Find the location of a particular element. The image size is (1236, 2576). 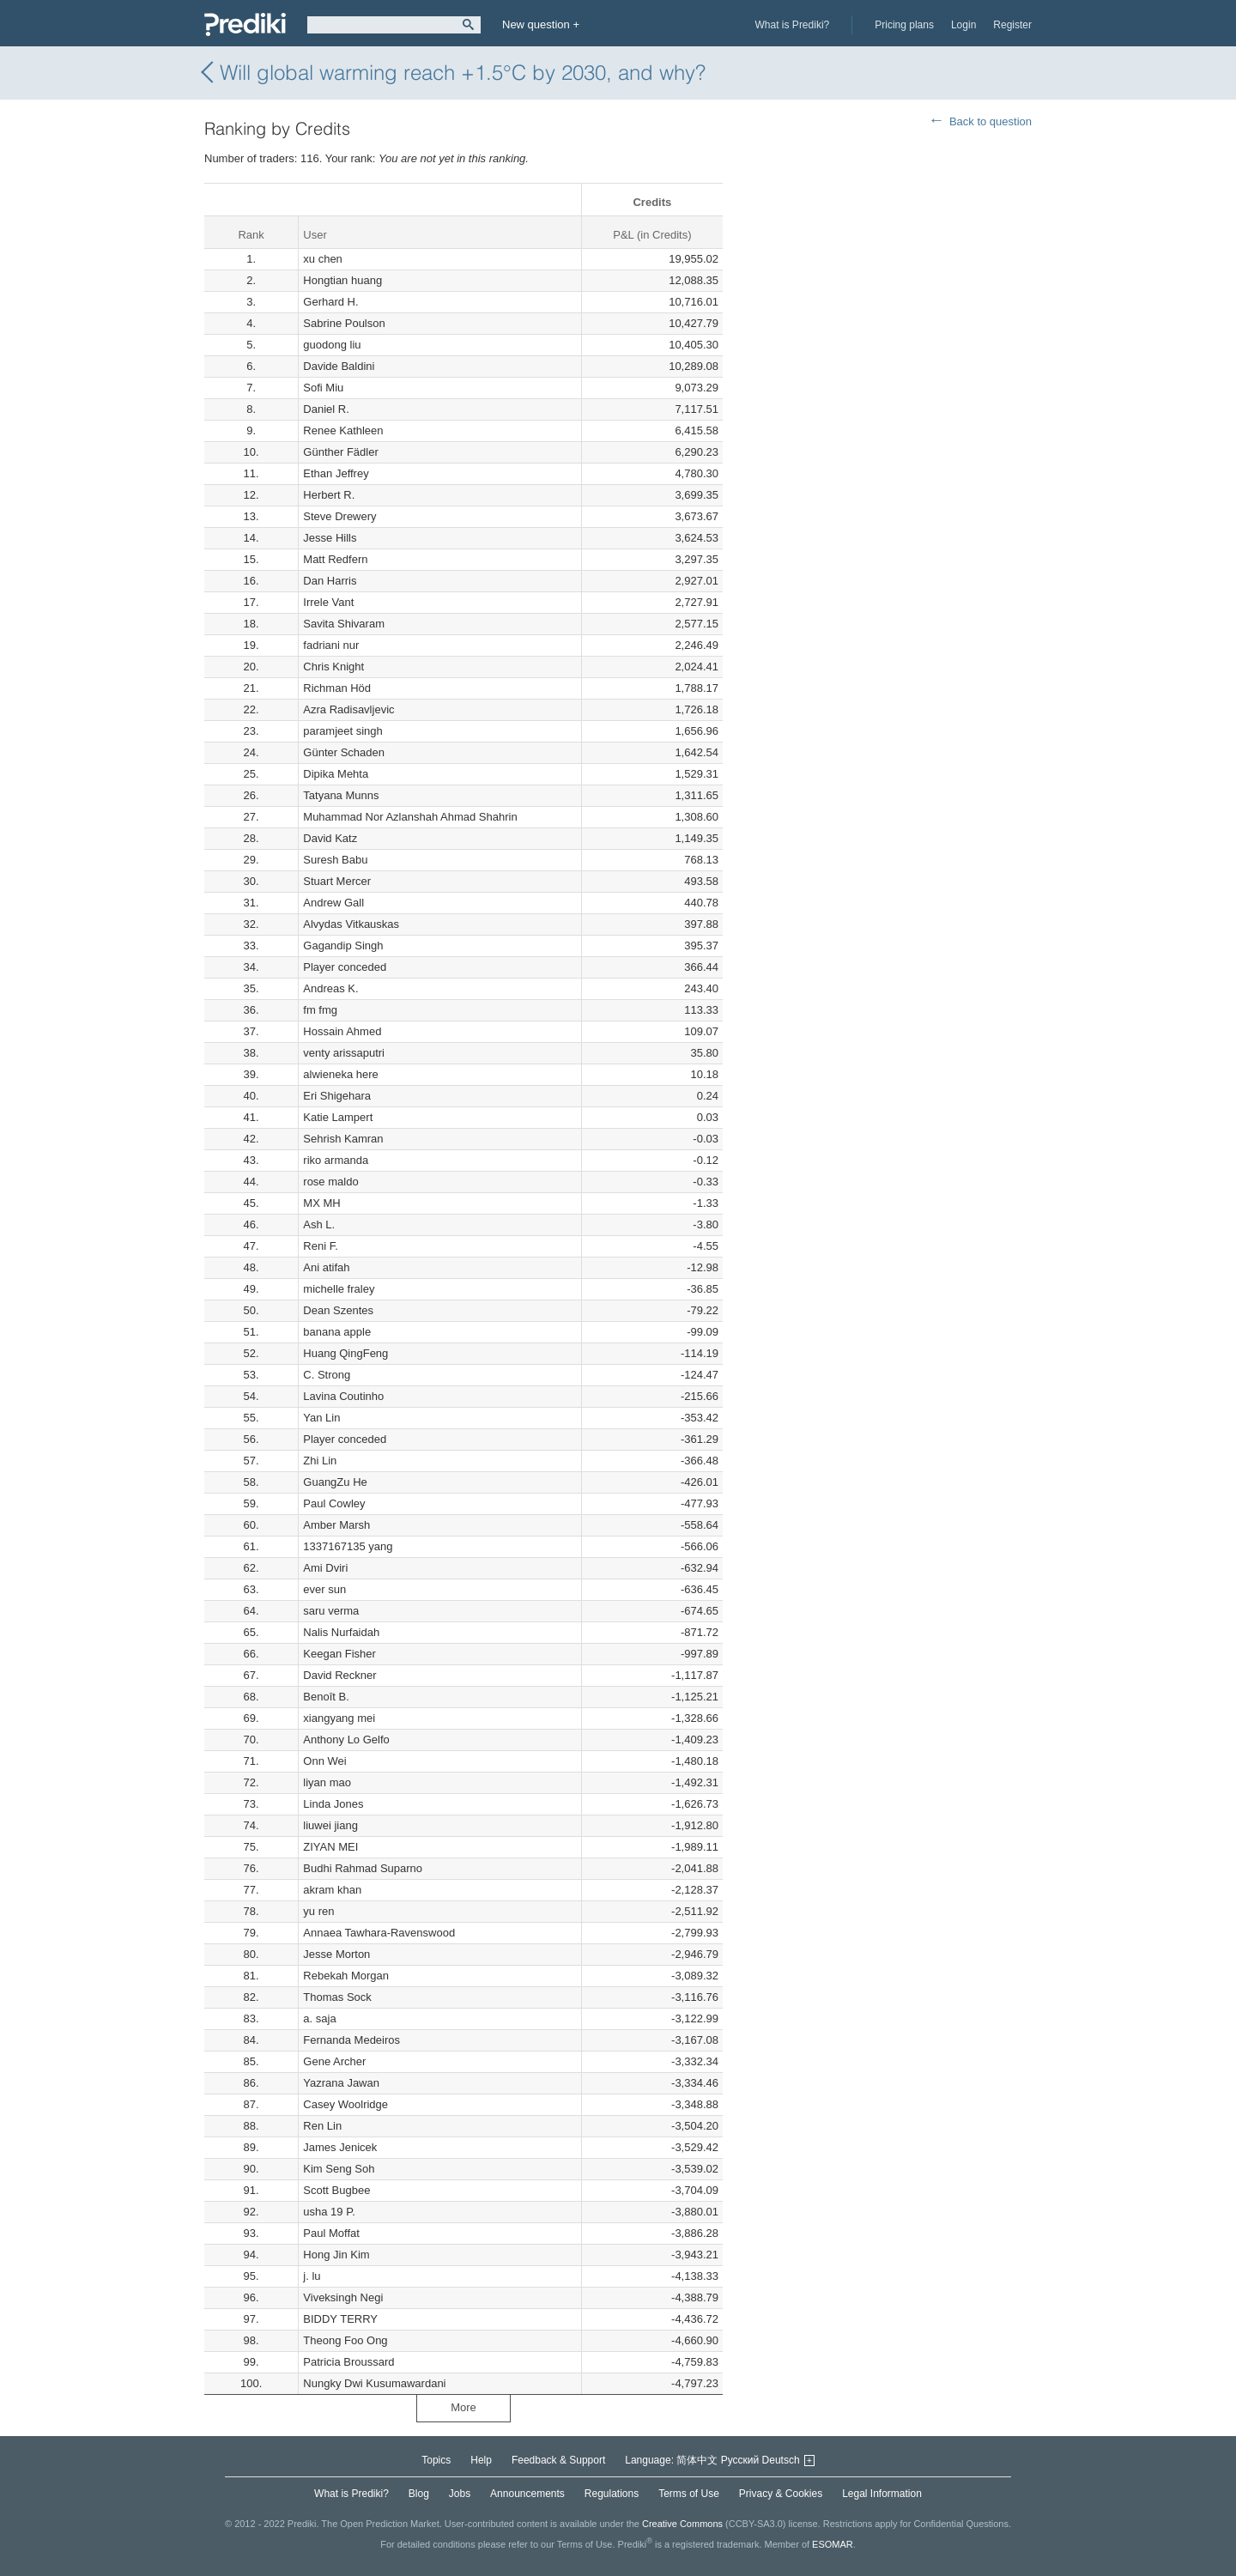

ZIYAN MEI is located at coordinates (330, 1846).